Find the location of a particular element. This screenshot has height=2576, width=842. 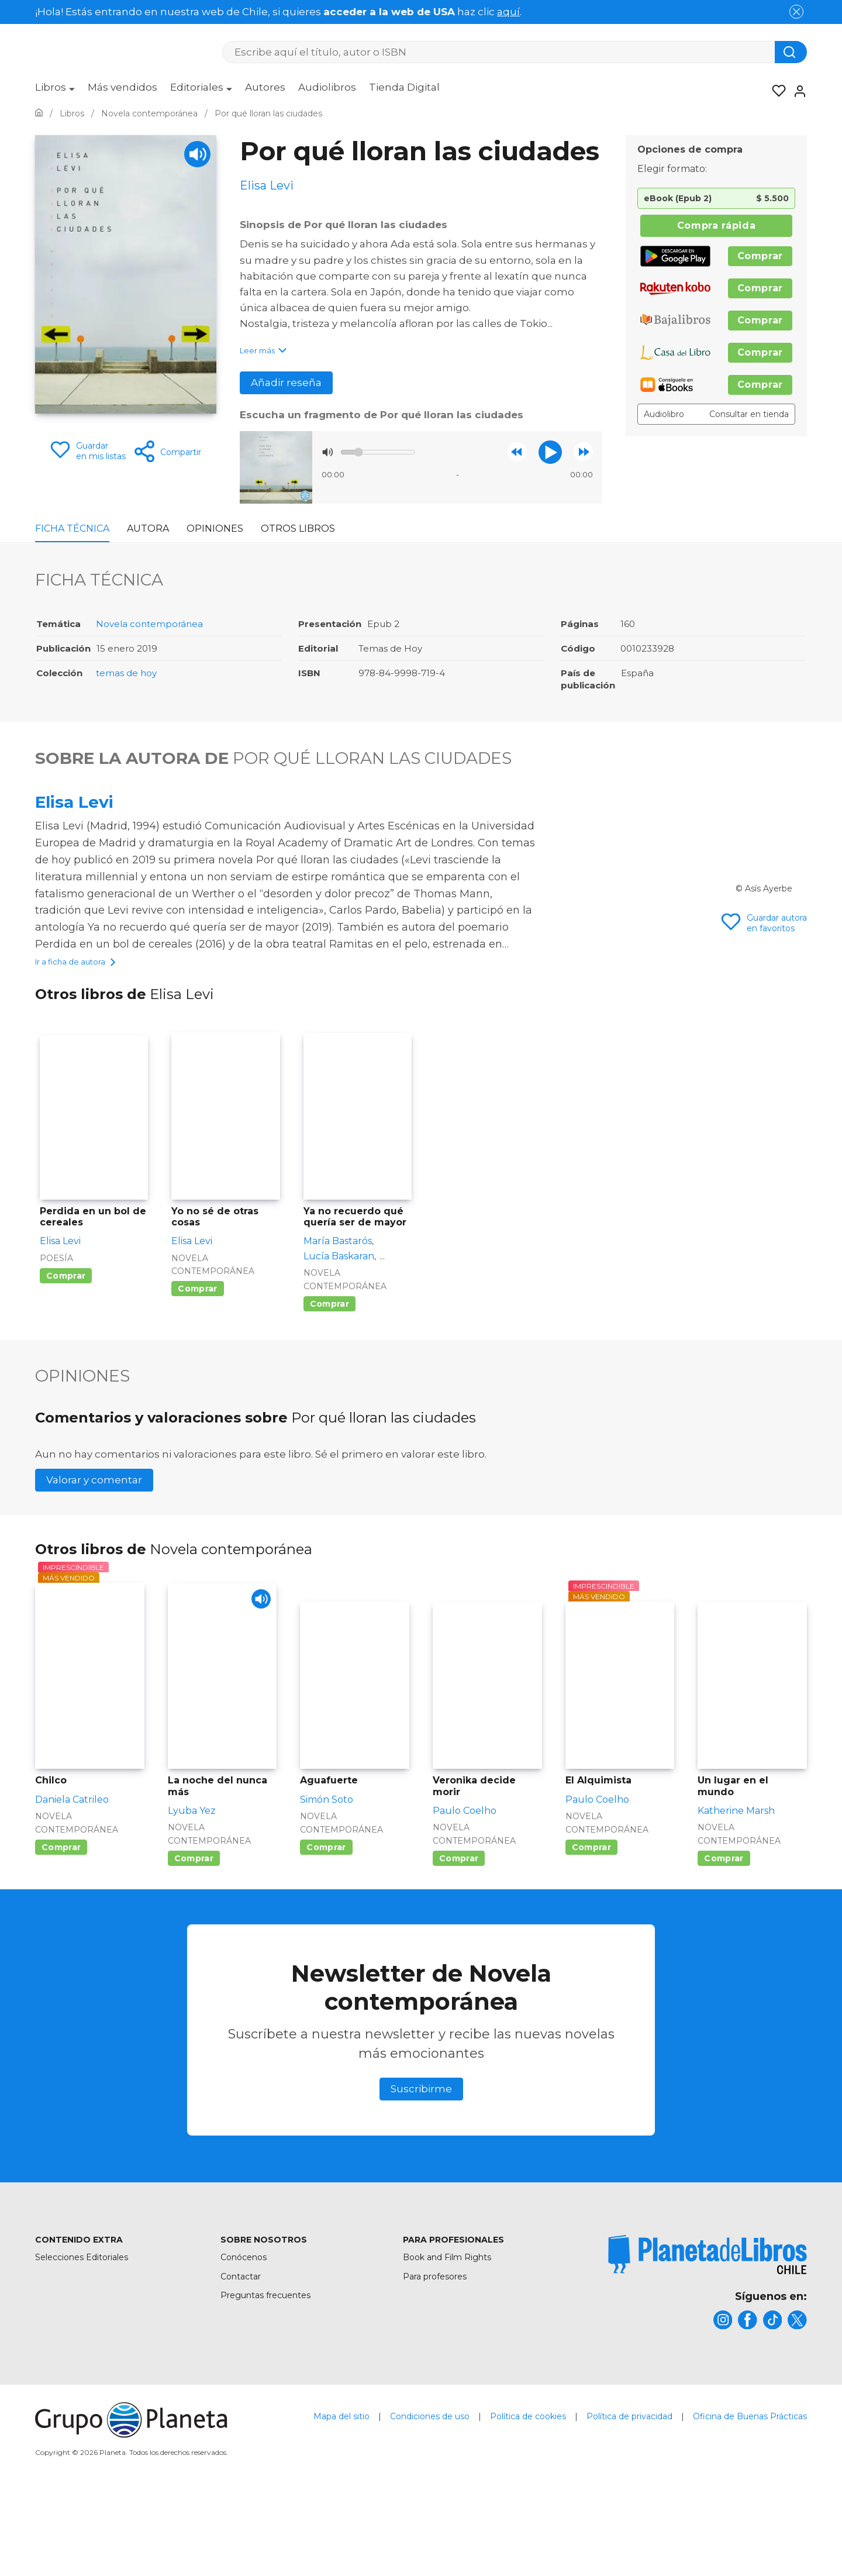

Book and Film Rights is located at coordinates (447, 2335).